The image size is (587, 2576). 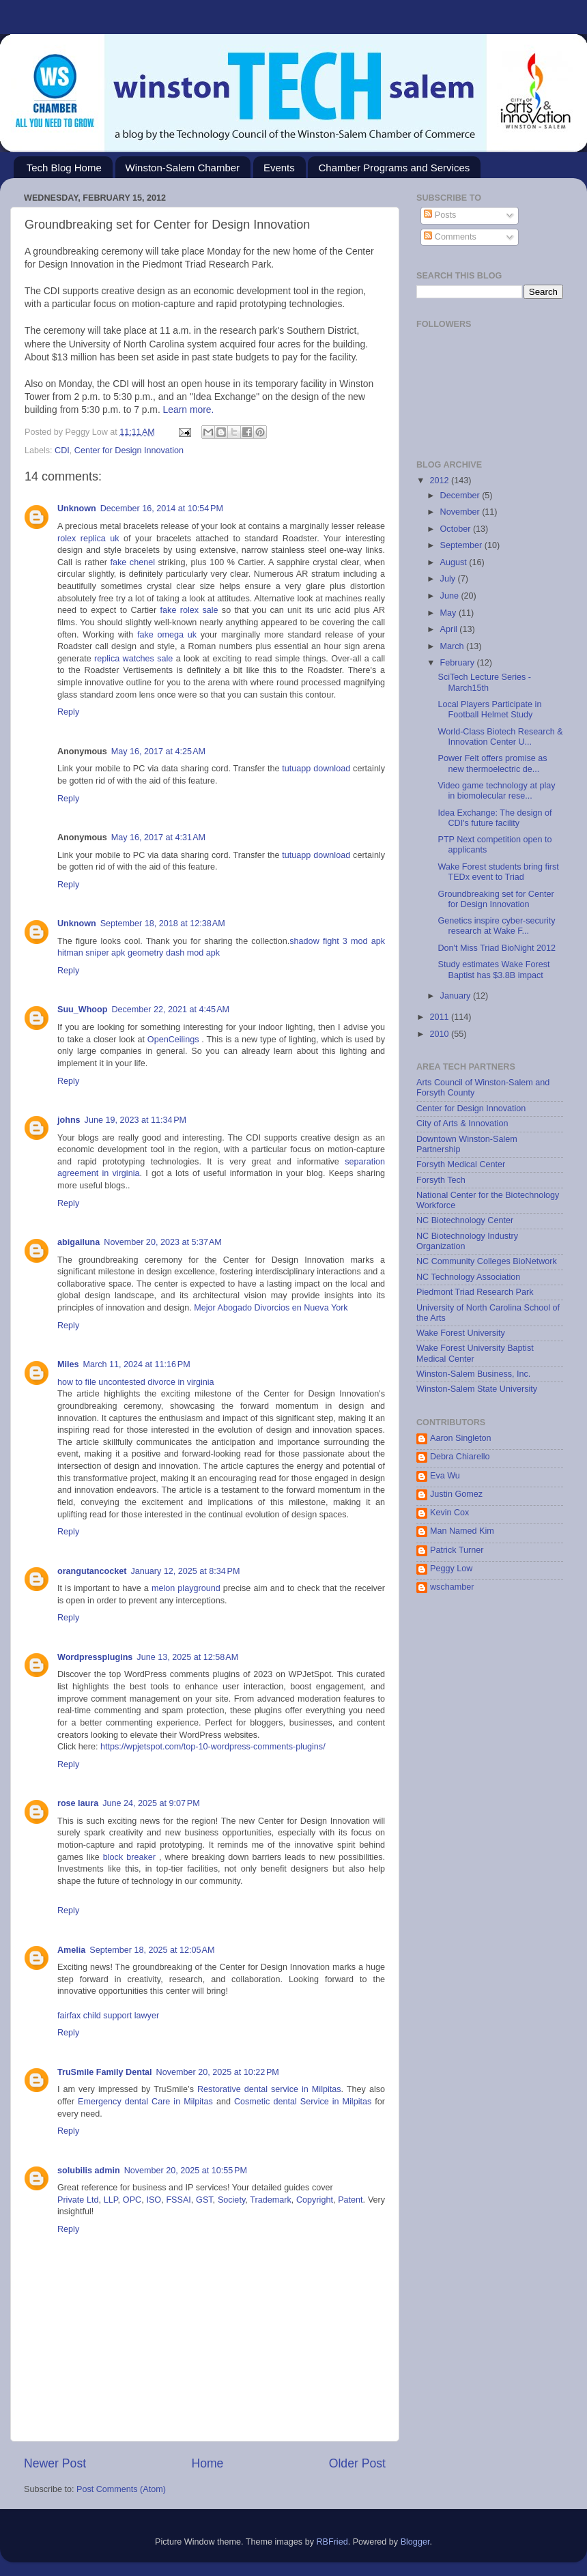 What do you see at coordinates (167, 635) in the screenshot?
I see `fake omega uk` at bounding box center [167, 635].